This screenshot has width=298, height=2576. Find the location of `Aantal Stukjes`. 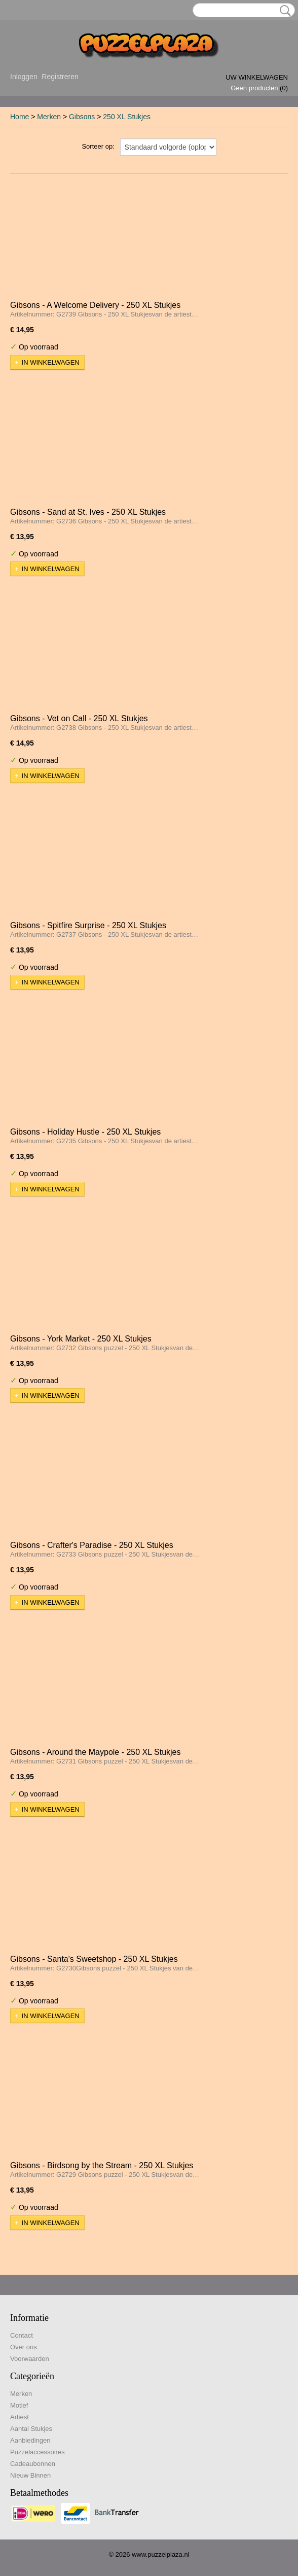

Aantal Stukjes is located at coordinates (31, 2428).